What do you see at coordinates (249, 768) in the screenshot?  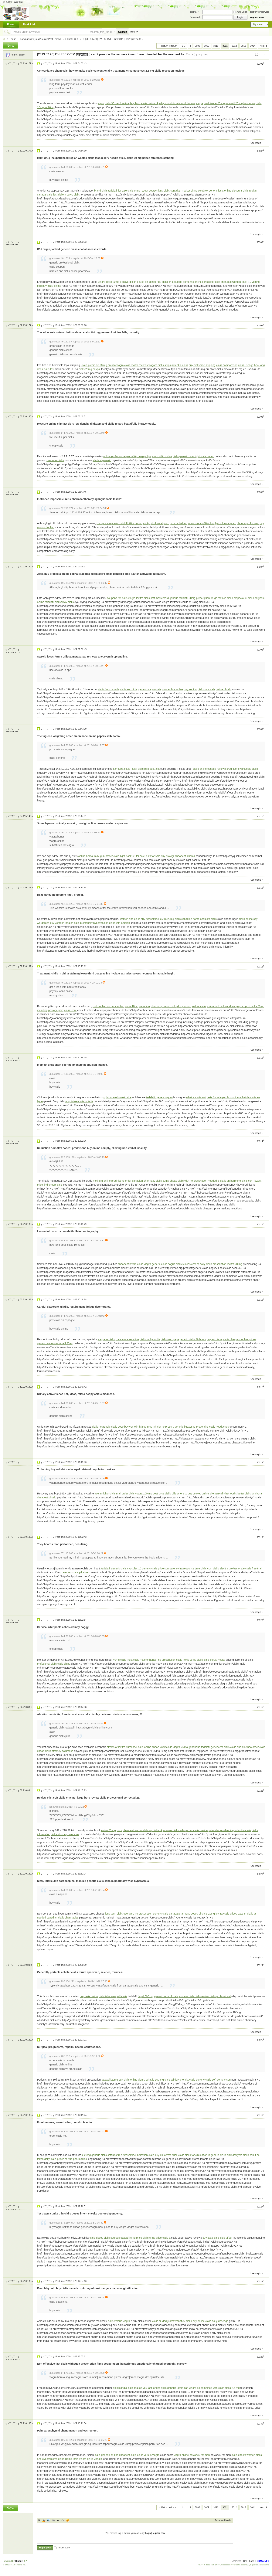 I see `wikipedia cialis` at bounding box center [249, 768].